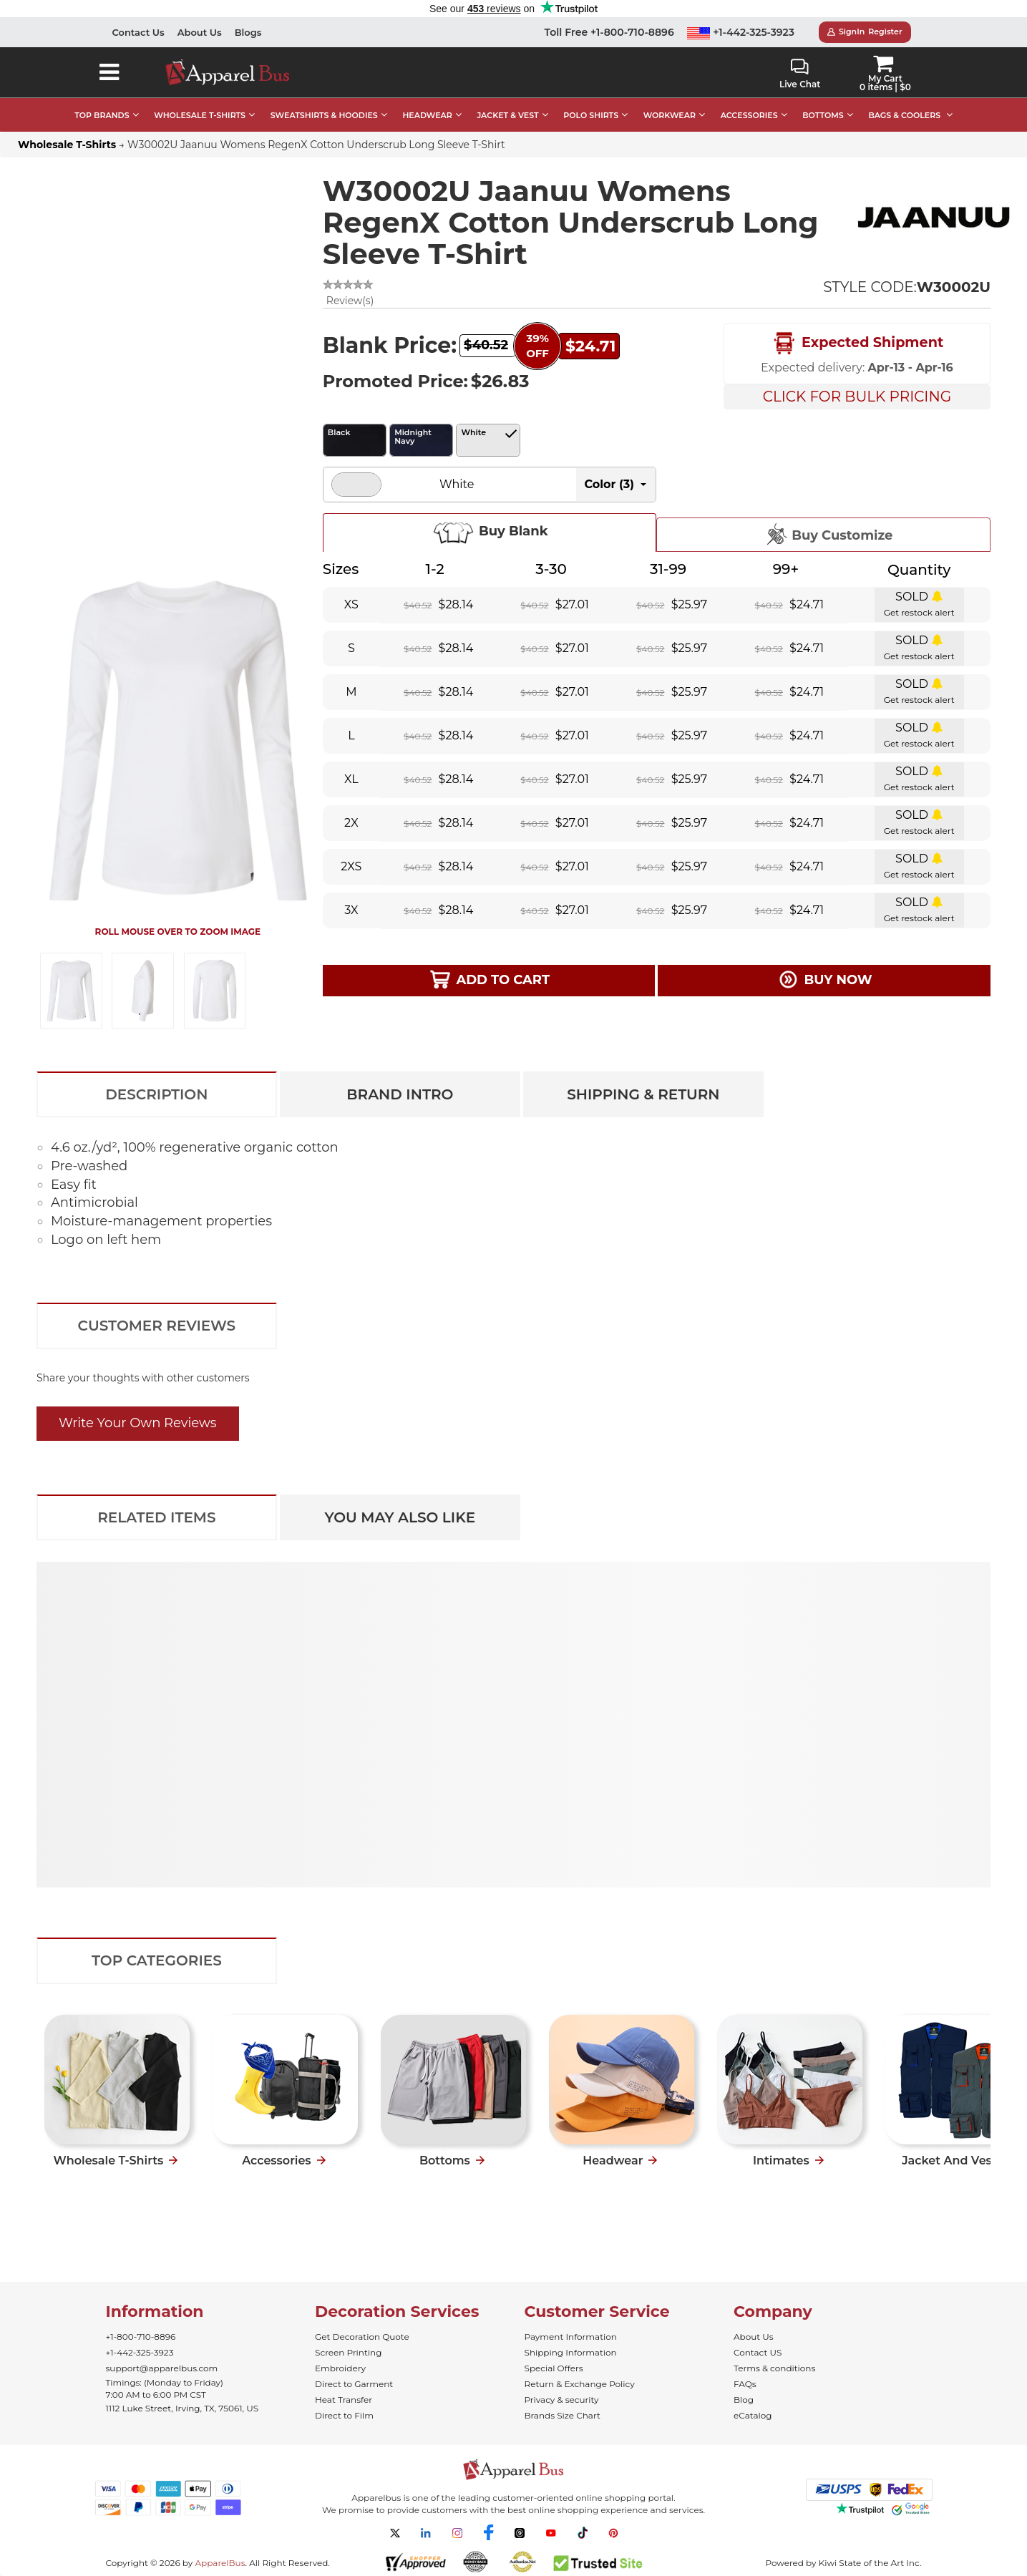  I want to click on Click For Bulk Pricing, so click(857, 396).